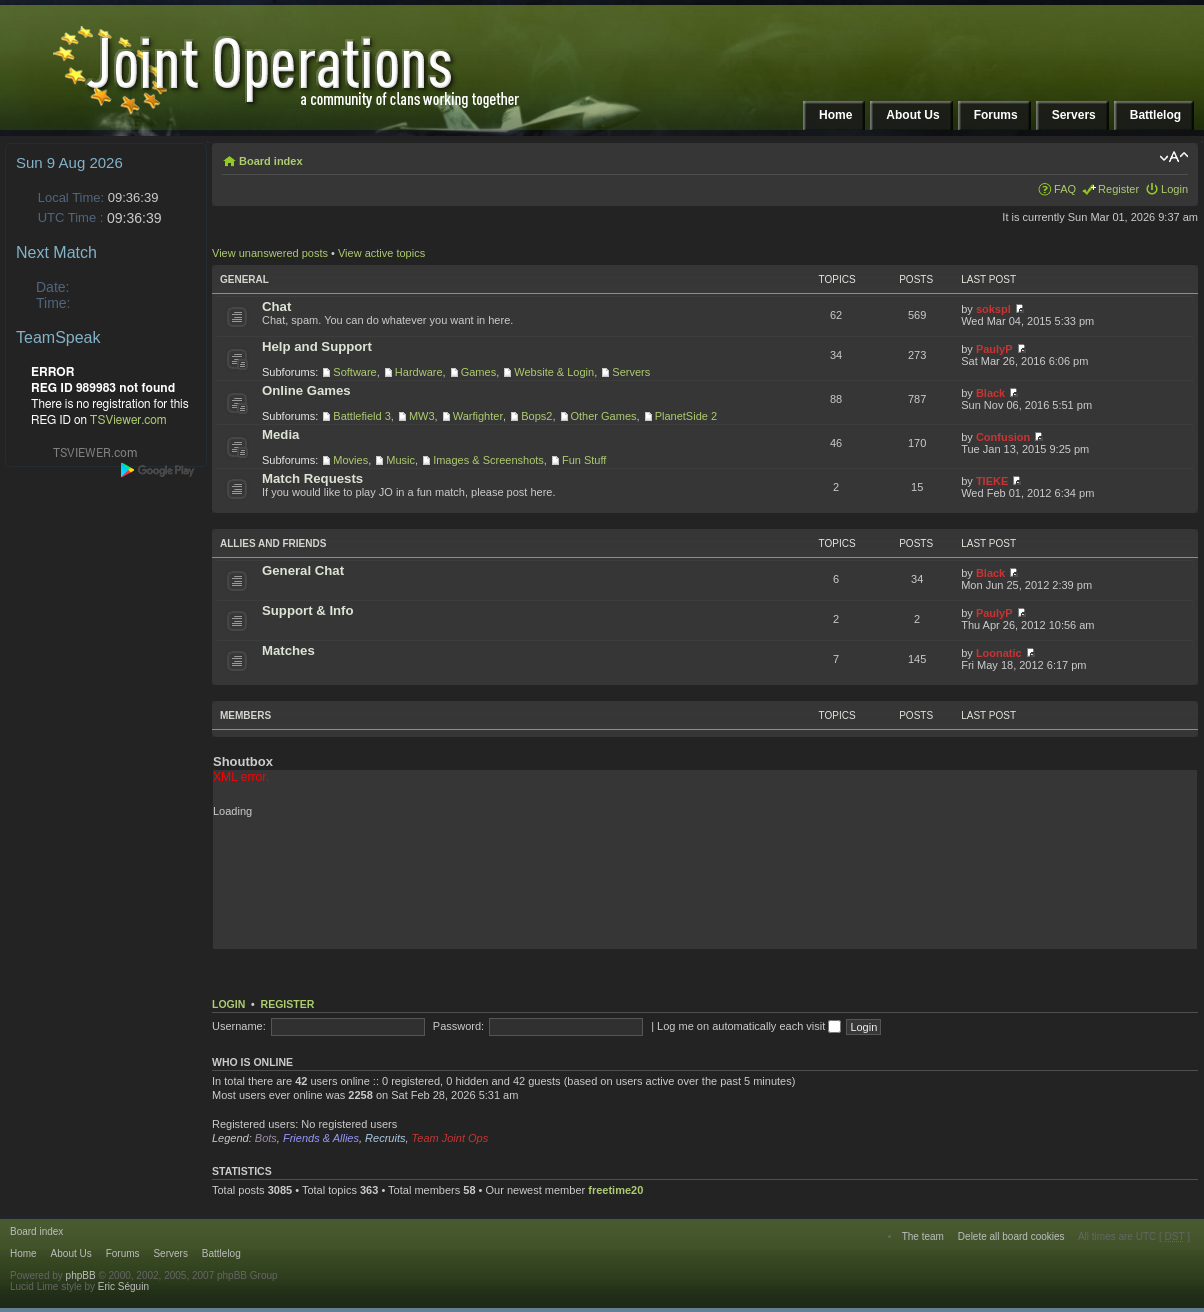 This screenshot has width=1204, height=1312. I want to click on TIEKE, so click(992, 481).